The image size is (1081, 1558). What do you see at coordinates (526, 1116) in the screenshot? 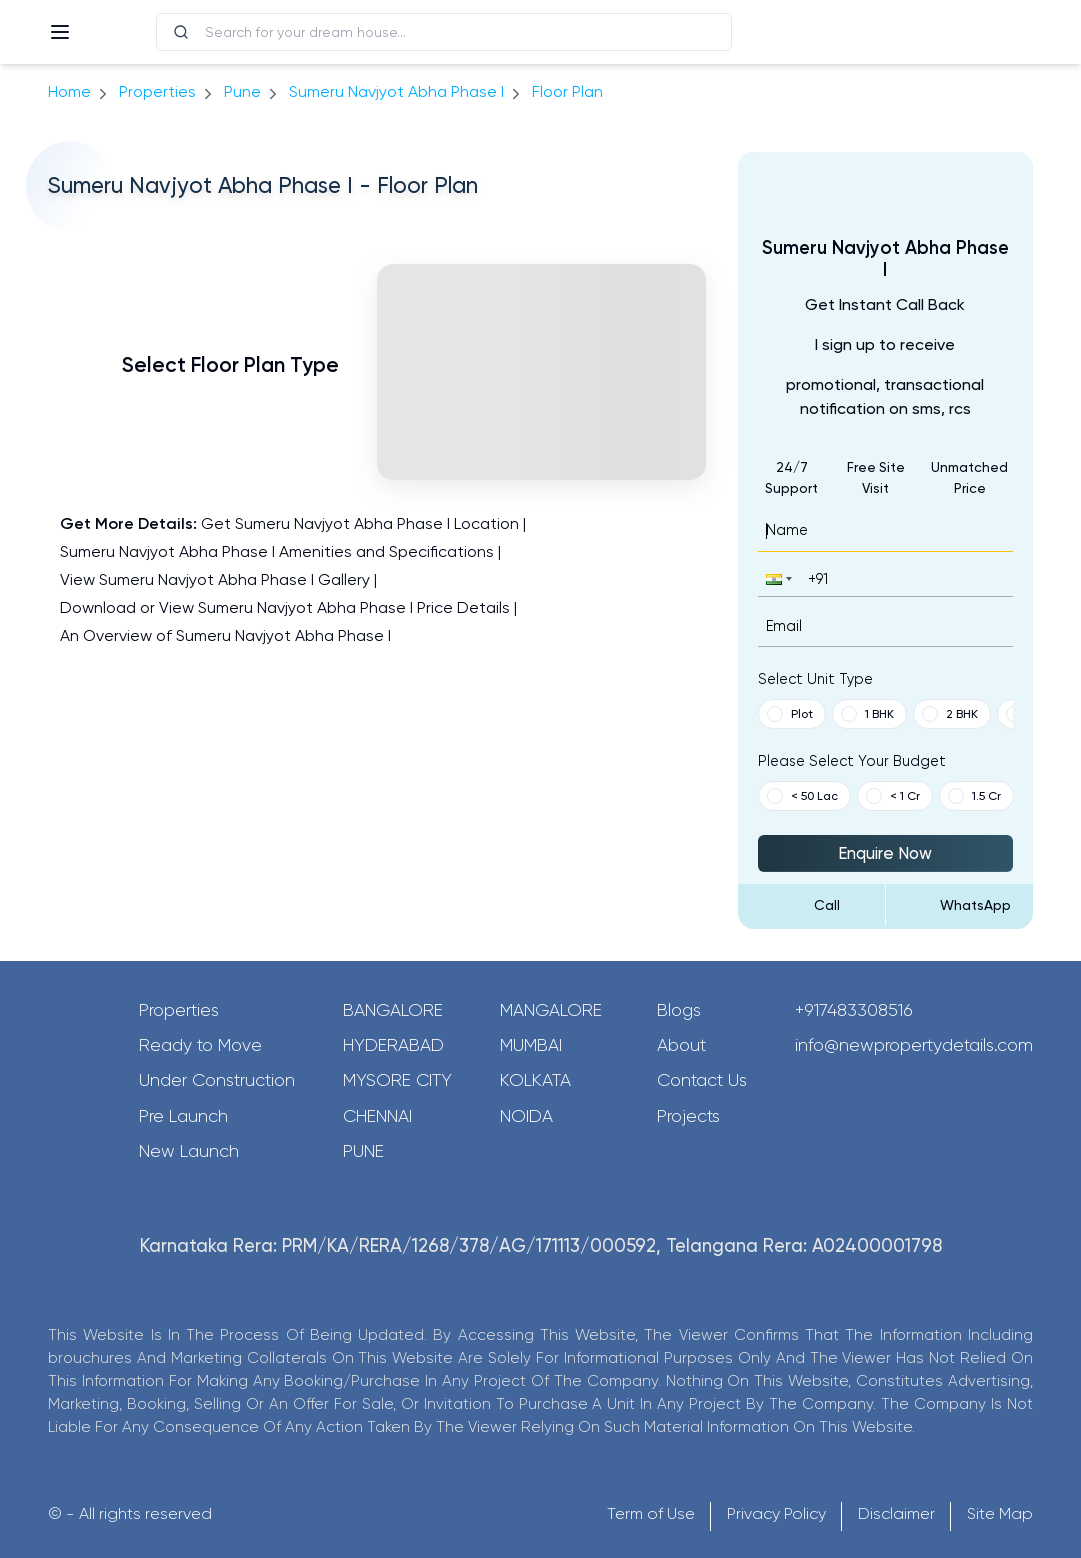
I see `Noida` at bounding box center [526, 1116].